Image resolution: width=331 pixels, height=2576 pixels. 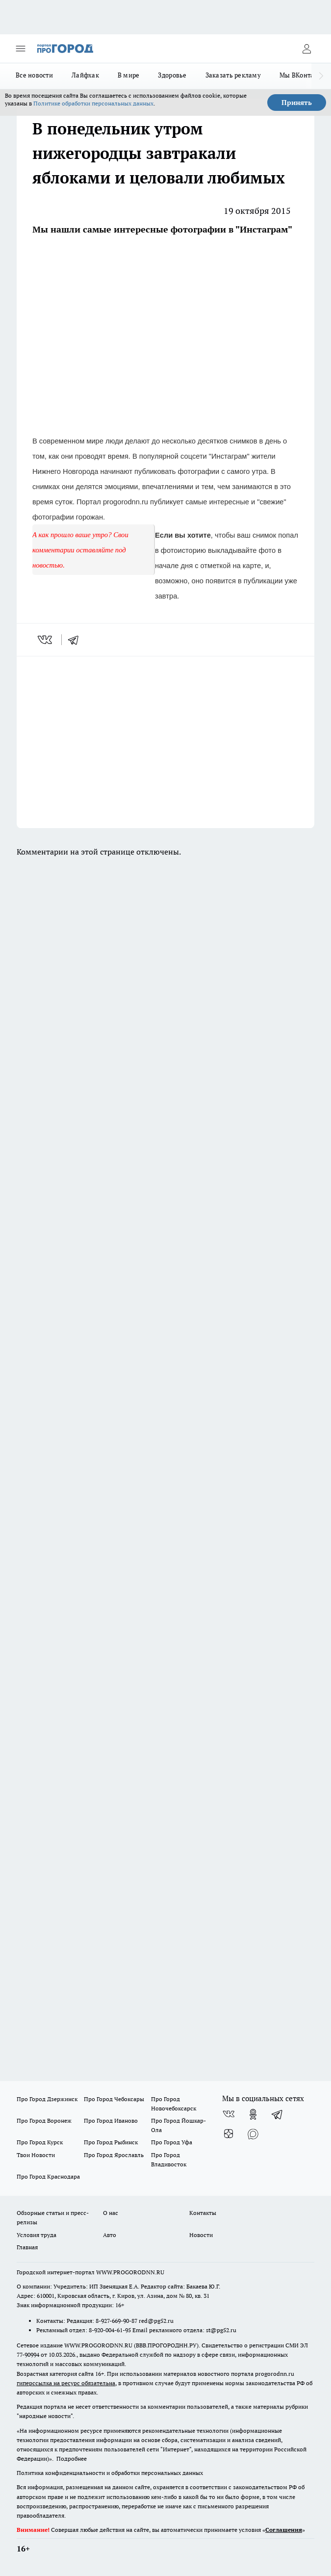 What do you see at coordinates (27, 2247) in the screenshot?
I see `Главная` at bounding box center [27, 2247].